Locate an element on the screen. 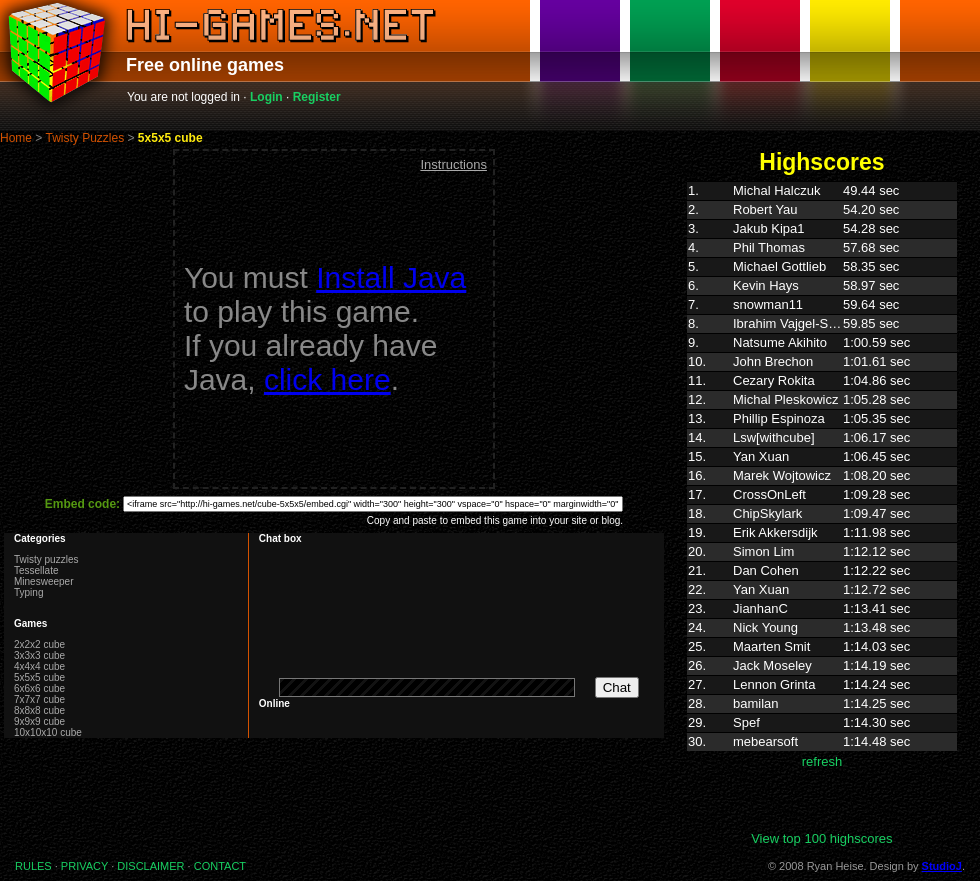  10x10x10 cube is located at coordinates (48, 732).